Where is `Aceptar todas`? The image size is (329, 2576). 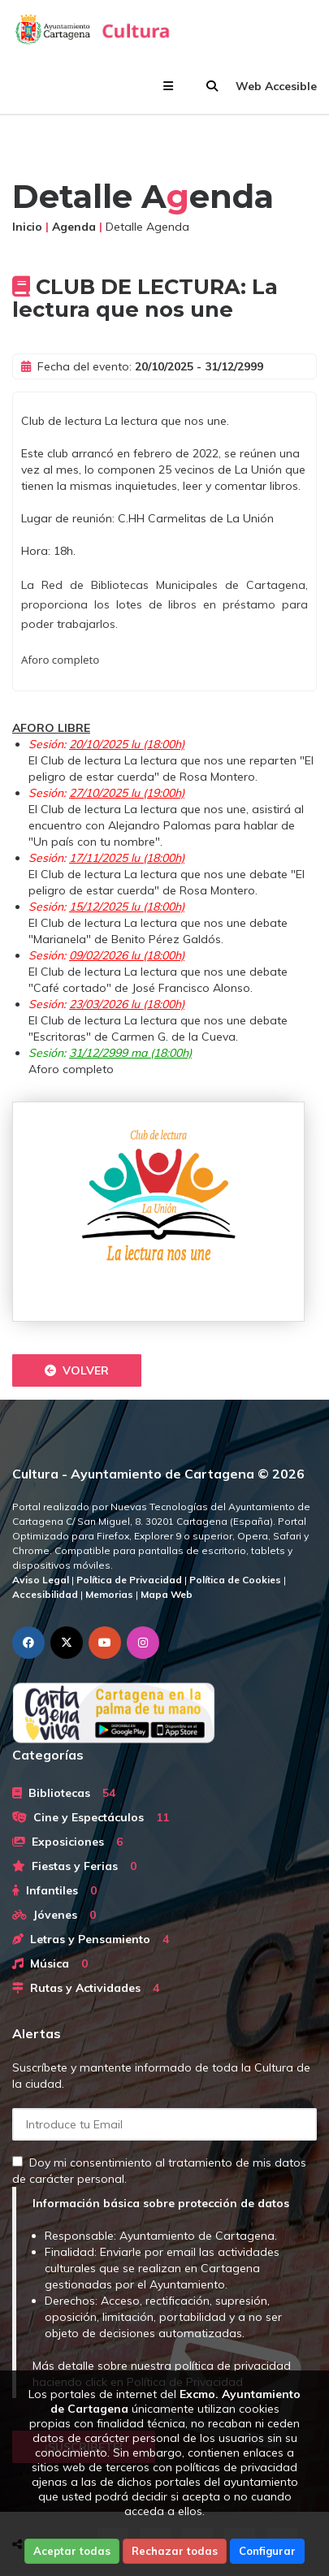
Aceptar todas is located at coordinates (71, 2550).